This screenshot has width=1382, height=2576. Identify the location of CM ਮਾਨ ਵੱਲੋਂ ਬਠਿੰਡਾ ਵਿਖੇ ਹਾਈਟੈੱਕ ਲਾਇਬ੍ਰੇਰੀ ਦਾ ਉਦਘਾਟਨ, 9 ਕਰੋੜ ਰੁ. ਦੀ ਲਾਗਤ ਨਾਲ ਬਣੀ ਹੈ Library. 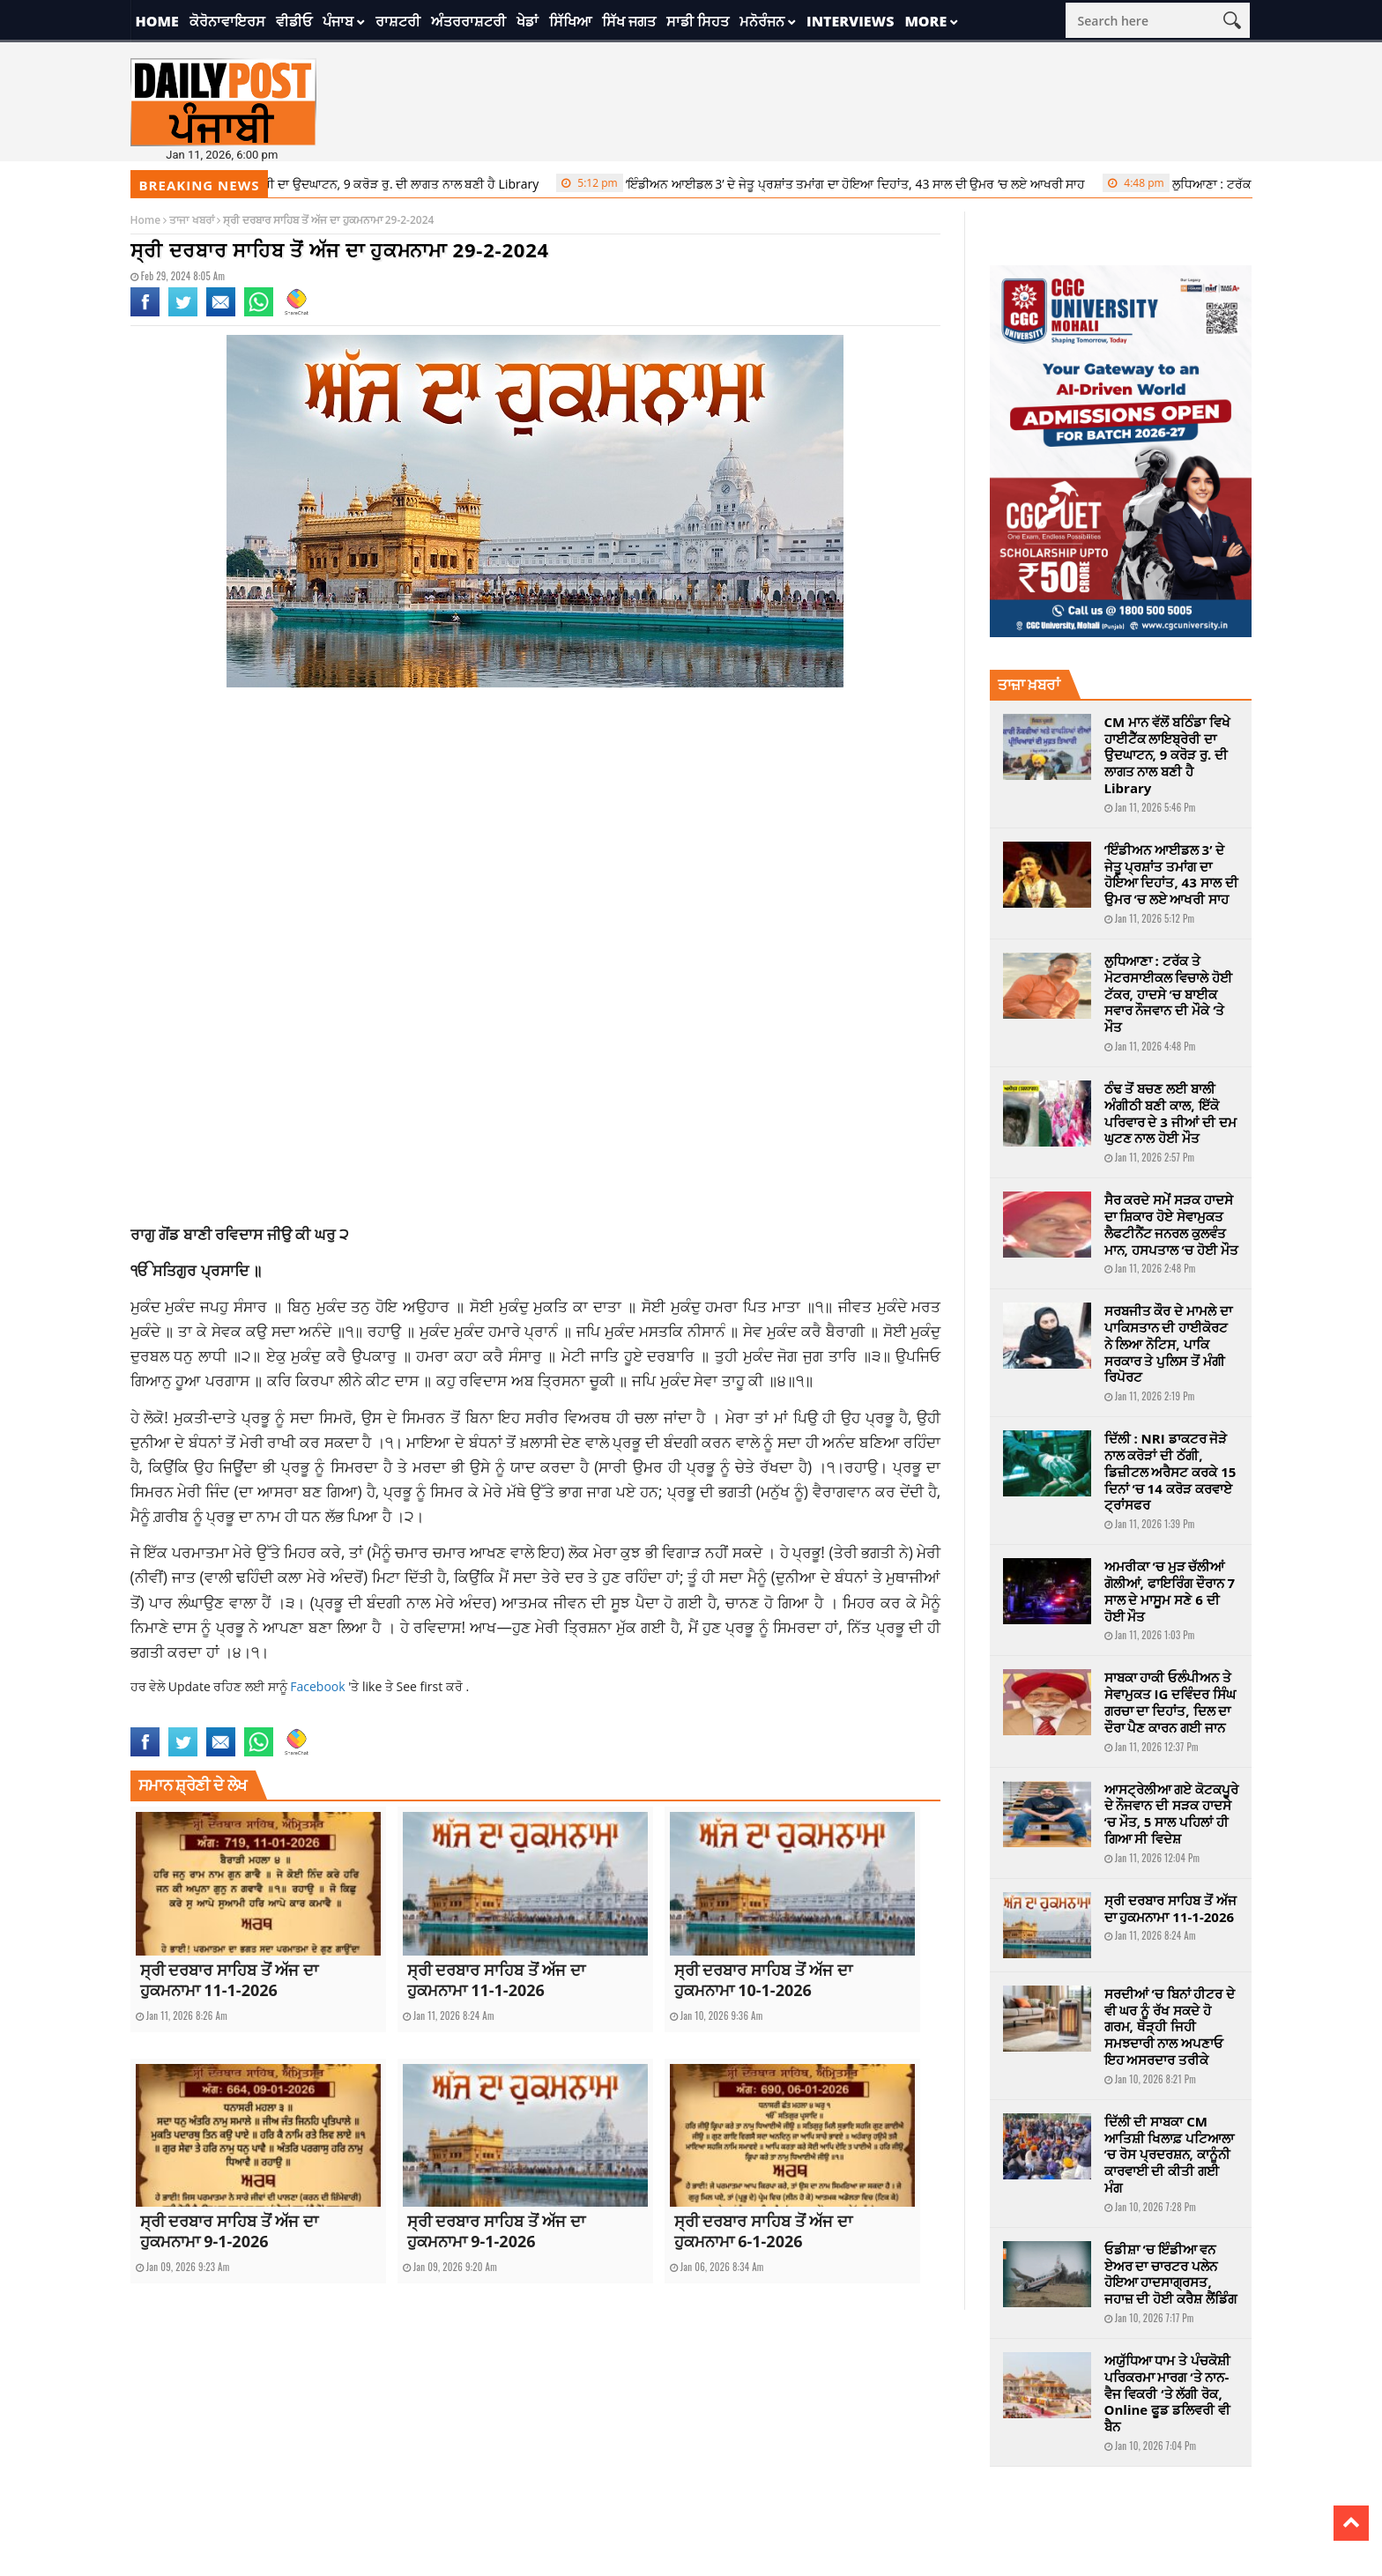
(275, 183).